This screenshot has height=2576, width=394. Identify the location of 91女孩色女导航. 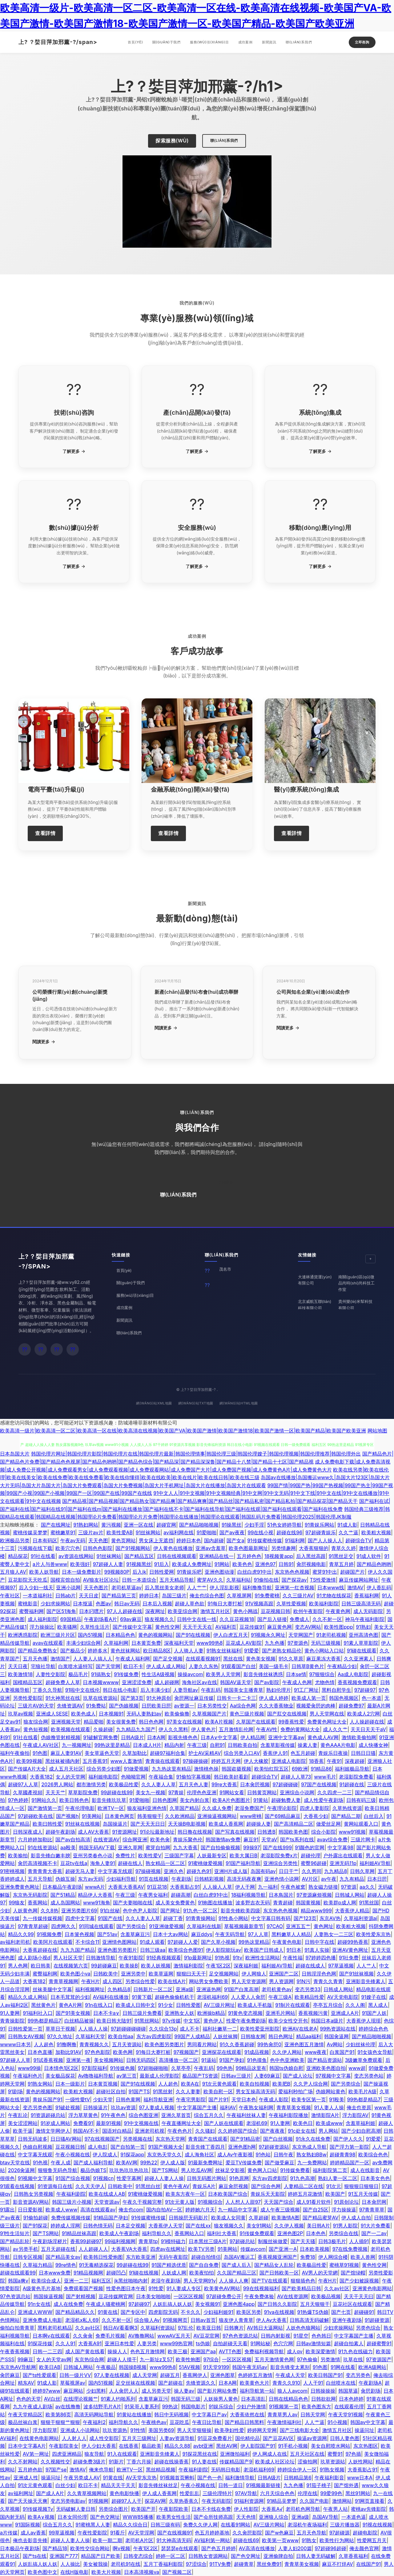
(374, 2052).